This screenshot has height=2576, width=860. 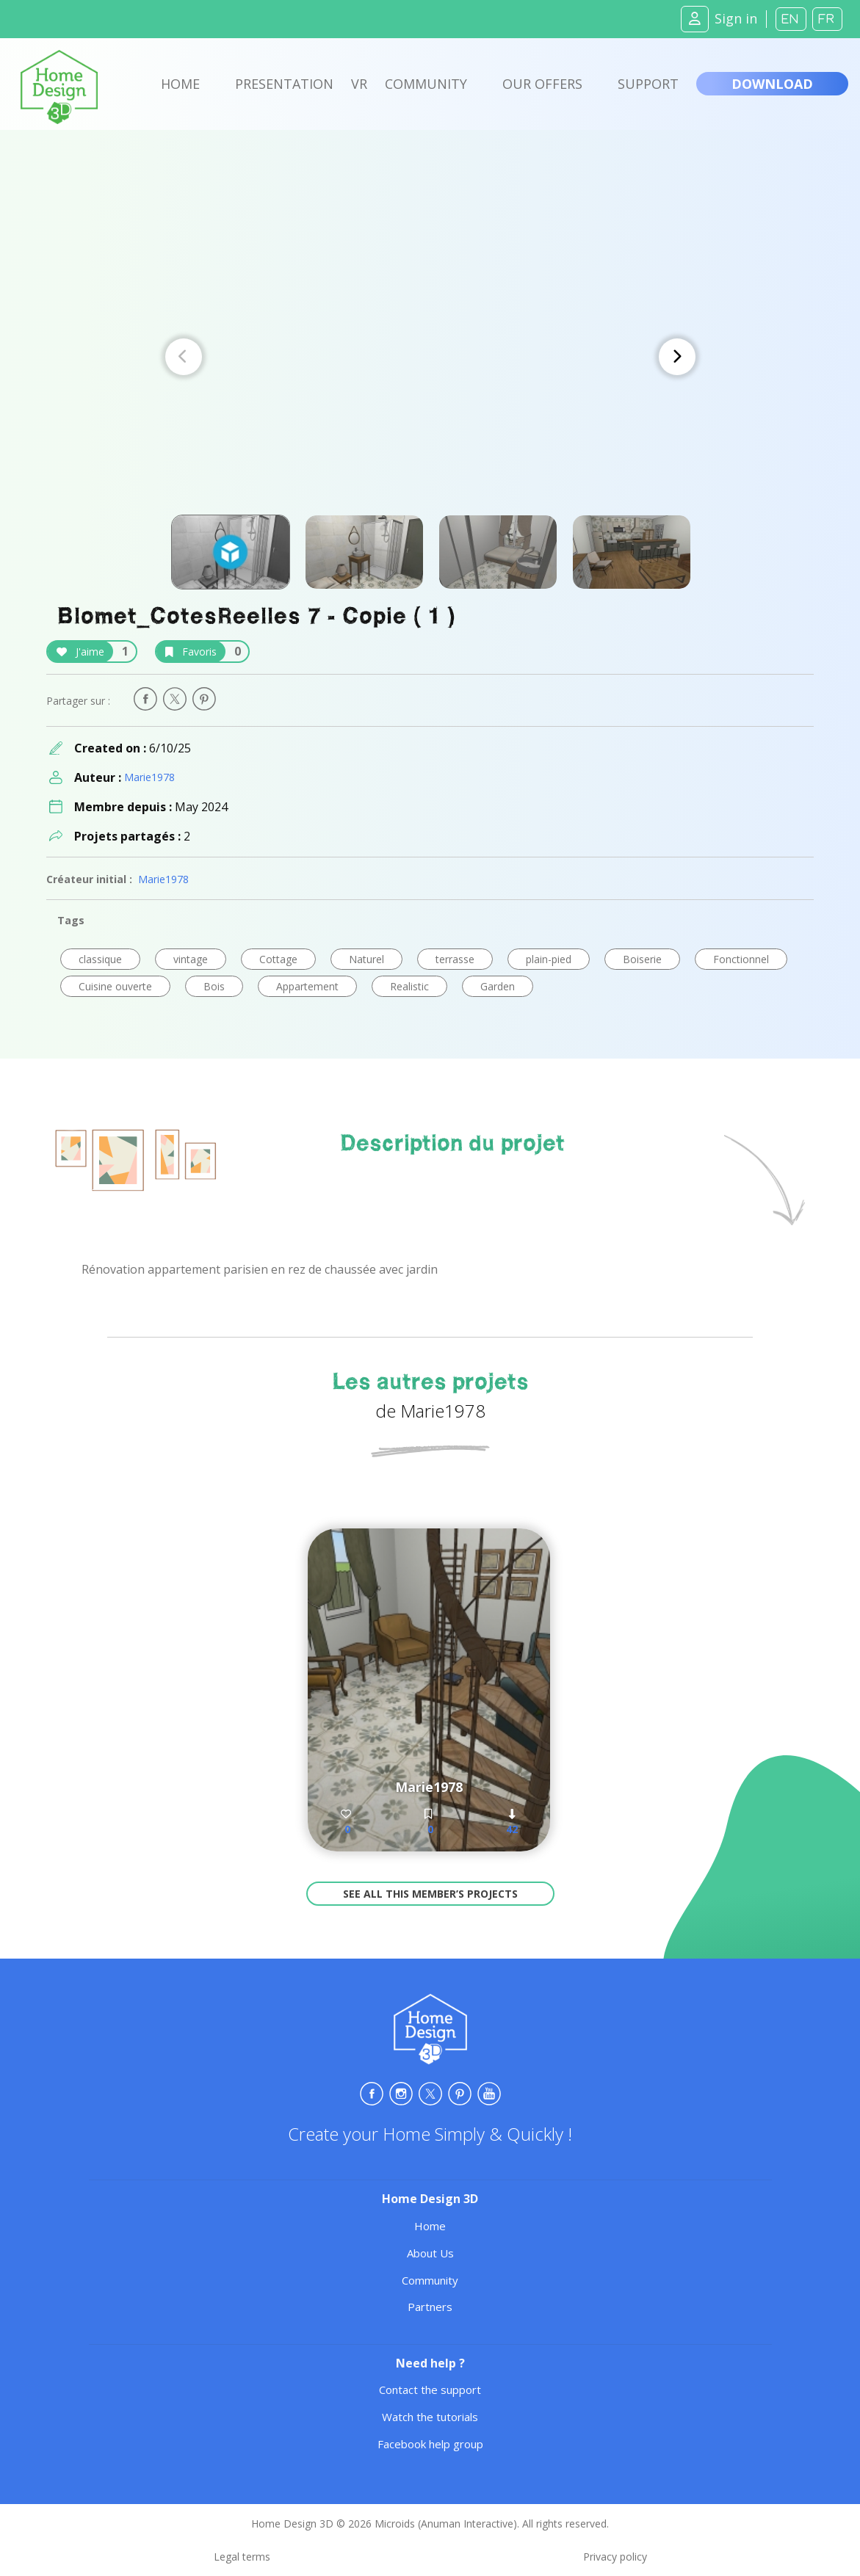 What do you see at coordinates (430, 356) in the screenshot?
I see `[Carousel Navigation]` at bounding box center [430, 356].